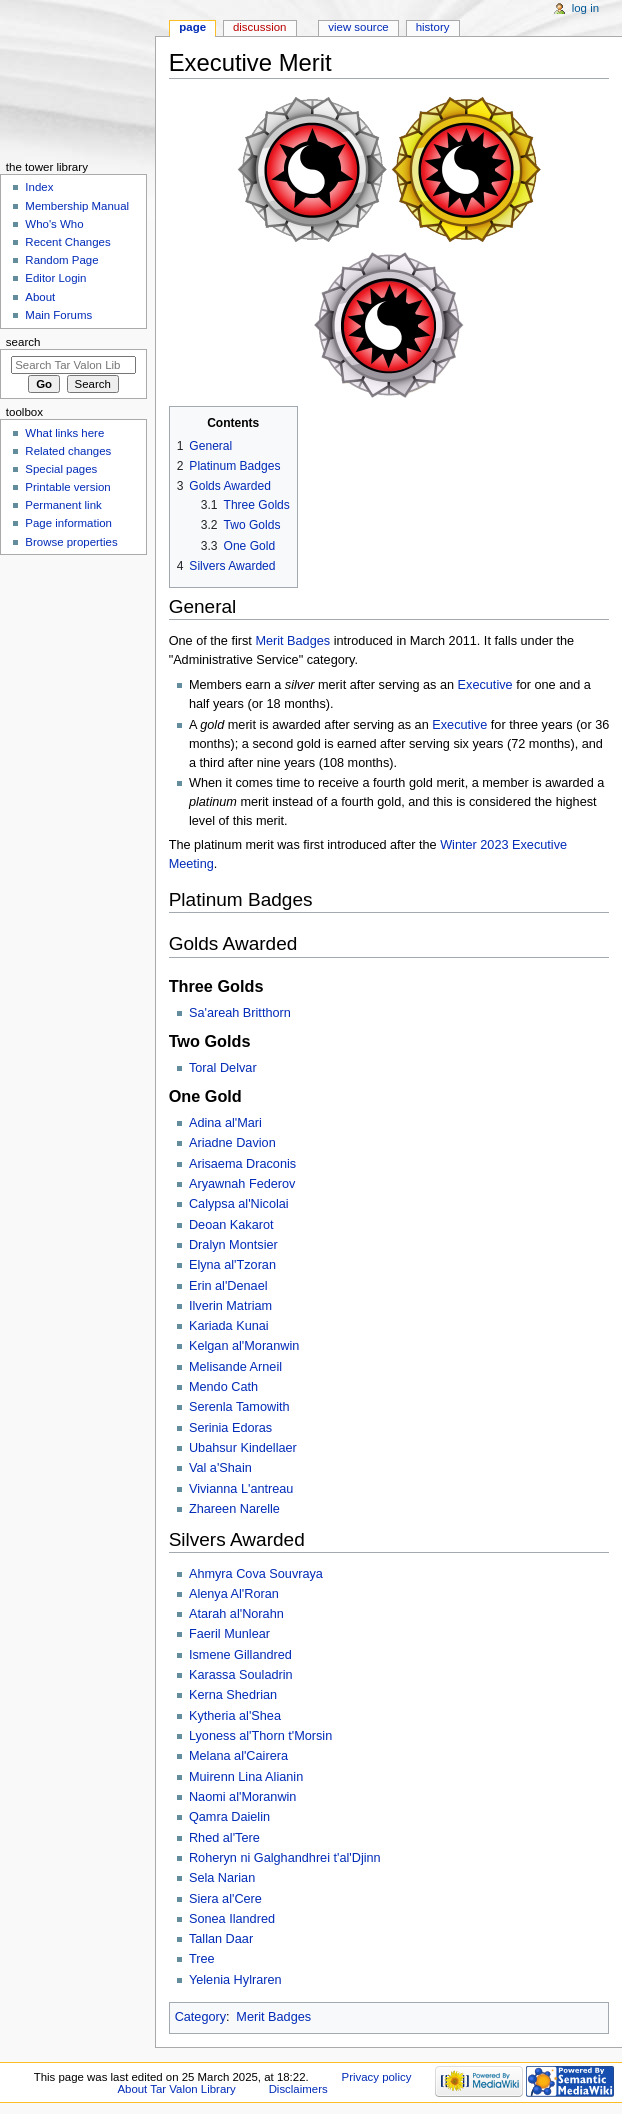  What do you see at coordinates (235, 1980) in the screenshot?
I see `Yelenia Hylraren` at bounding box center [235, 1980].